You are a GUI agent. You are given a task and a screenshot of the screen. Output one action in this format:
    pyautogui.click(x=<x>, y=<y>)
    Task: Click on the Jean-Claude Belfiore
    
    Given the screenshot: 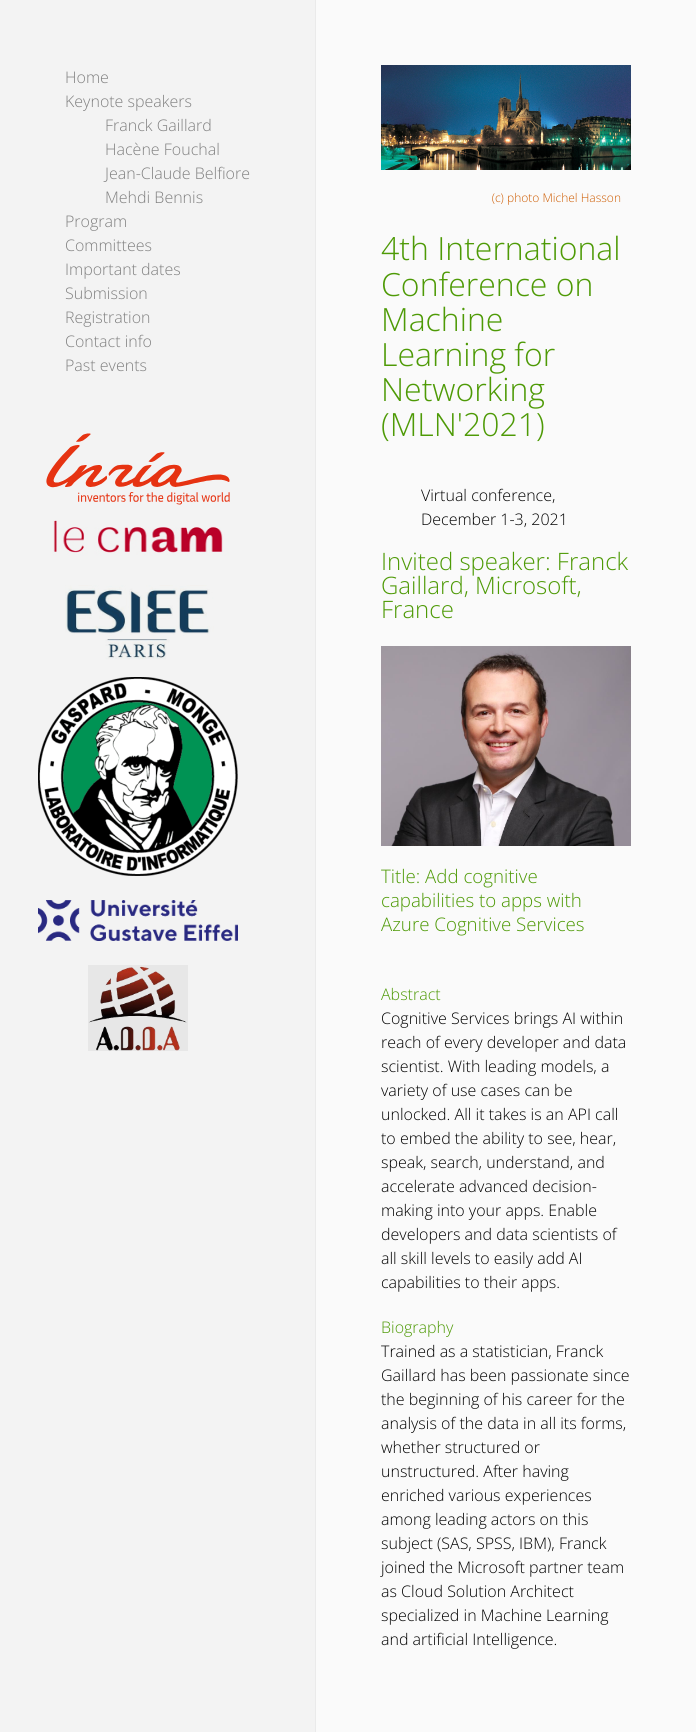 What is the action you would take?
    pyautogui.click(x=177, y=173)
    